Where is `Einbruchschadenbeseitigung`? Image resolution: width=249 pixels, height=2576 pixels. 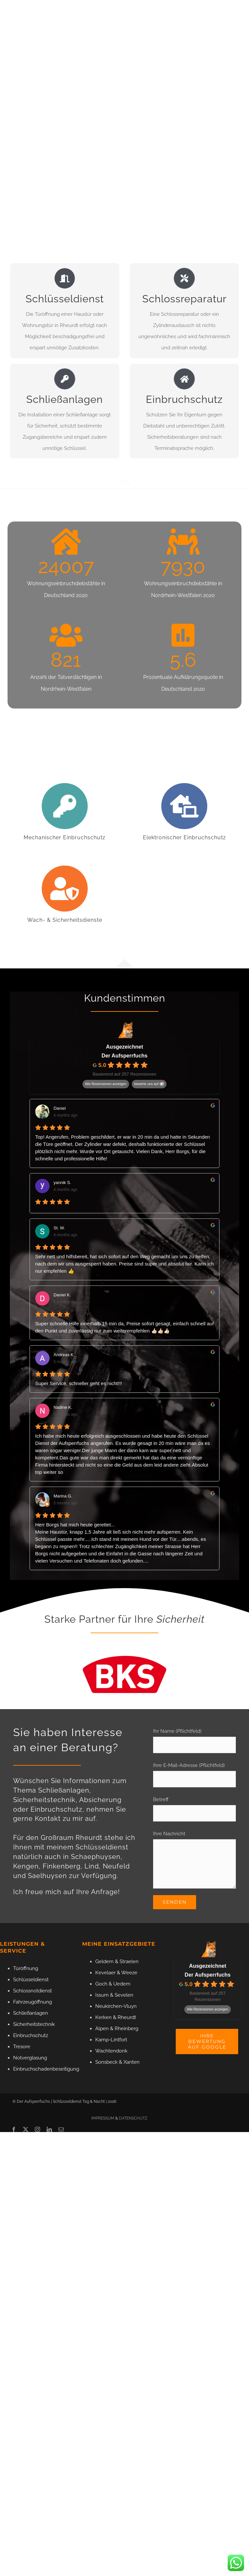
Einbruchschadenbeseitigung is located at coordinates (46, 2069).